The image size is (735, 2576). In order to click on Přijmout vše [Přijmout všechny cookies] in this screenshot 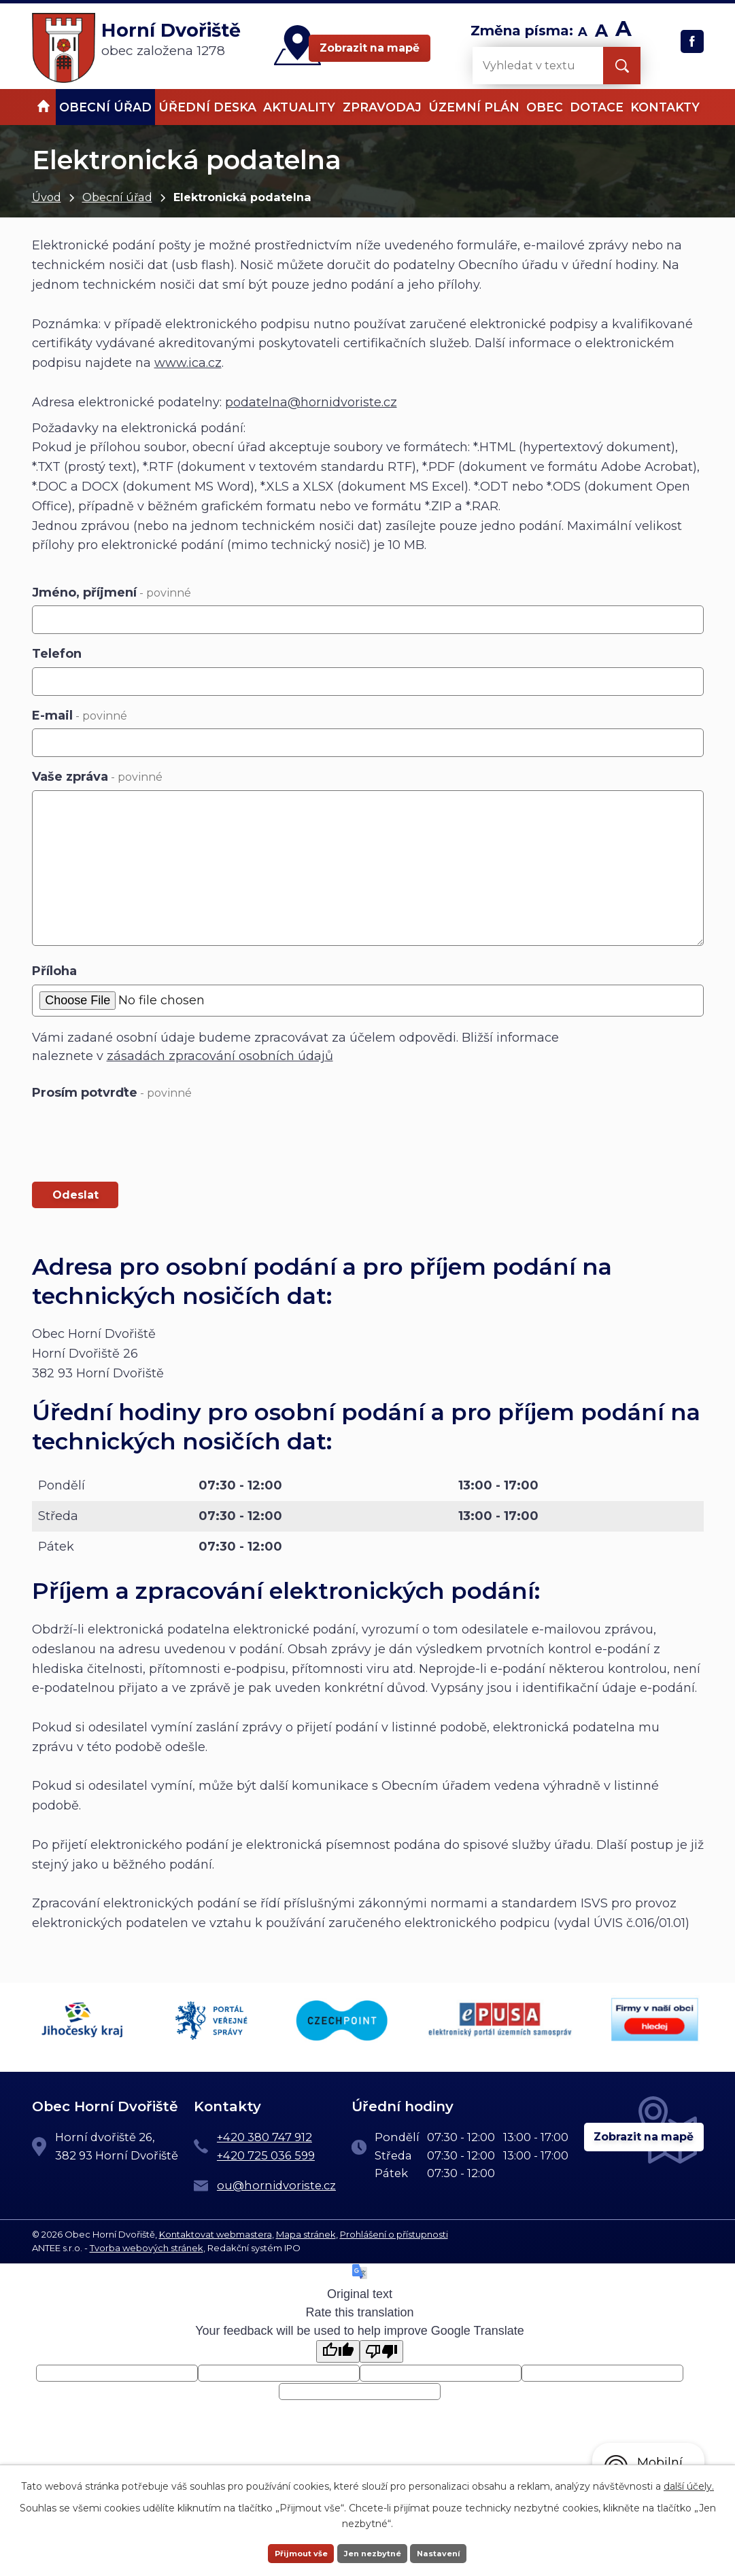, I will do `click(284, 2552)`.